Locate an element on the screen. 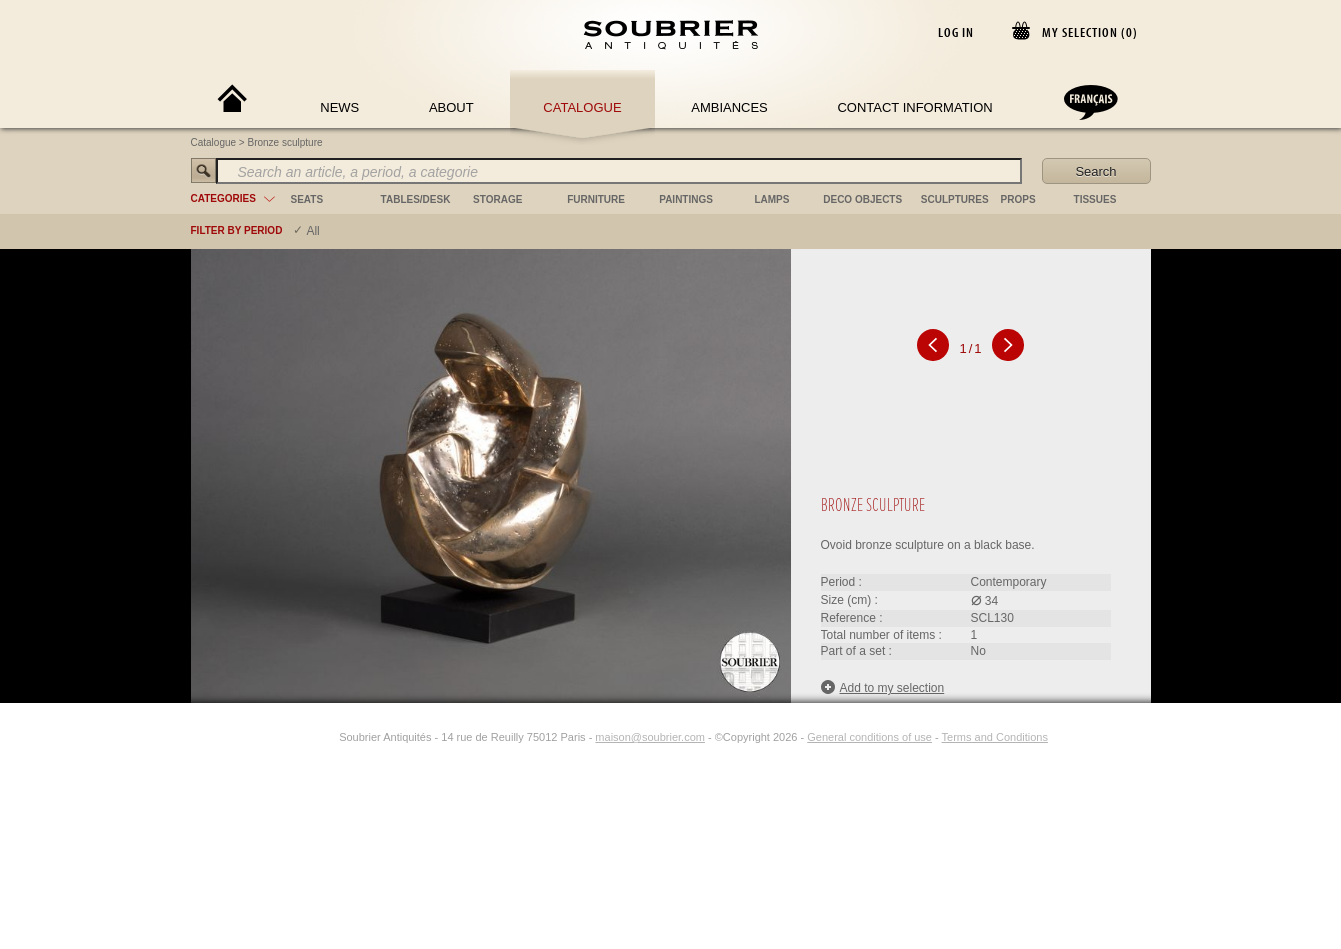 This screenshot has height=949, width=1341. deco objects is located at coordinates (862, 199).